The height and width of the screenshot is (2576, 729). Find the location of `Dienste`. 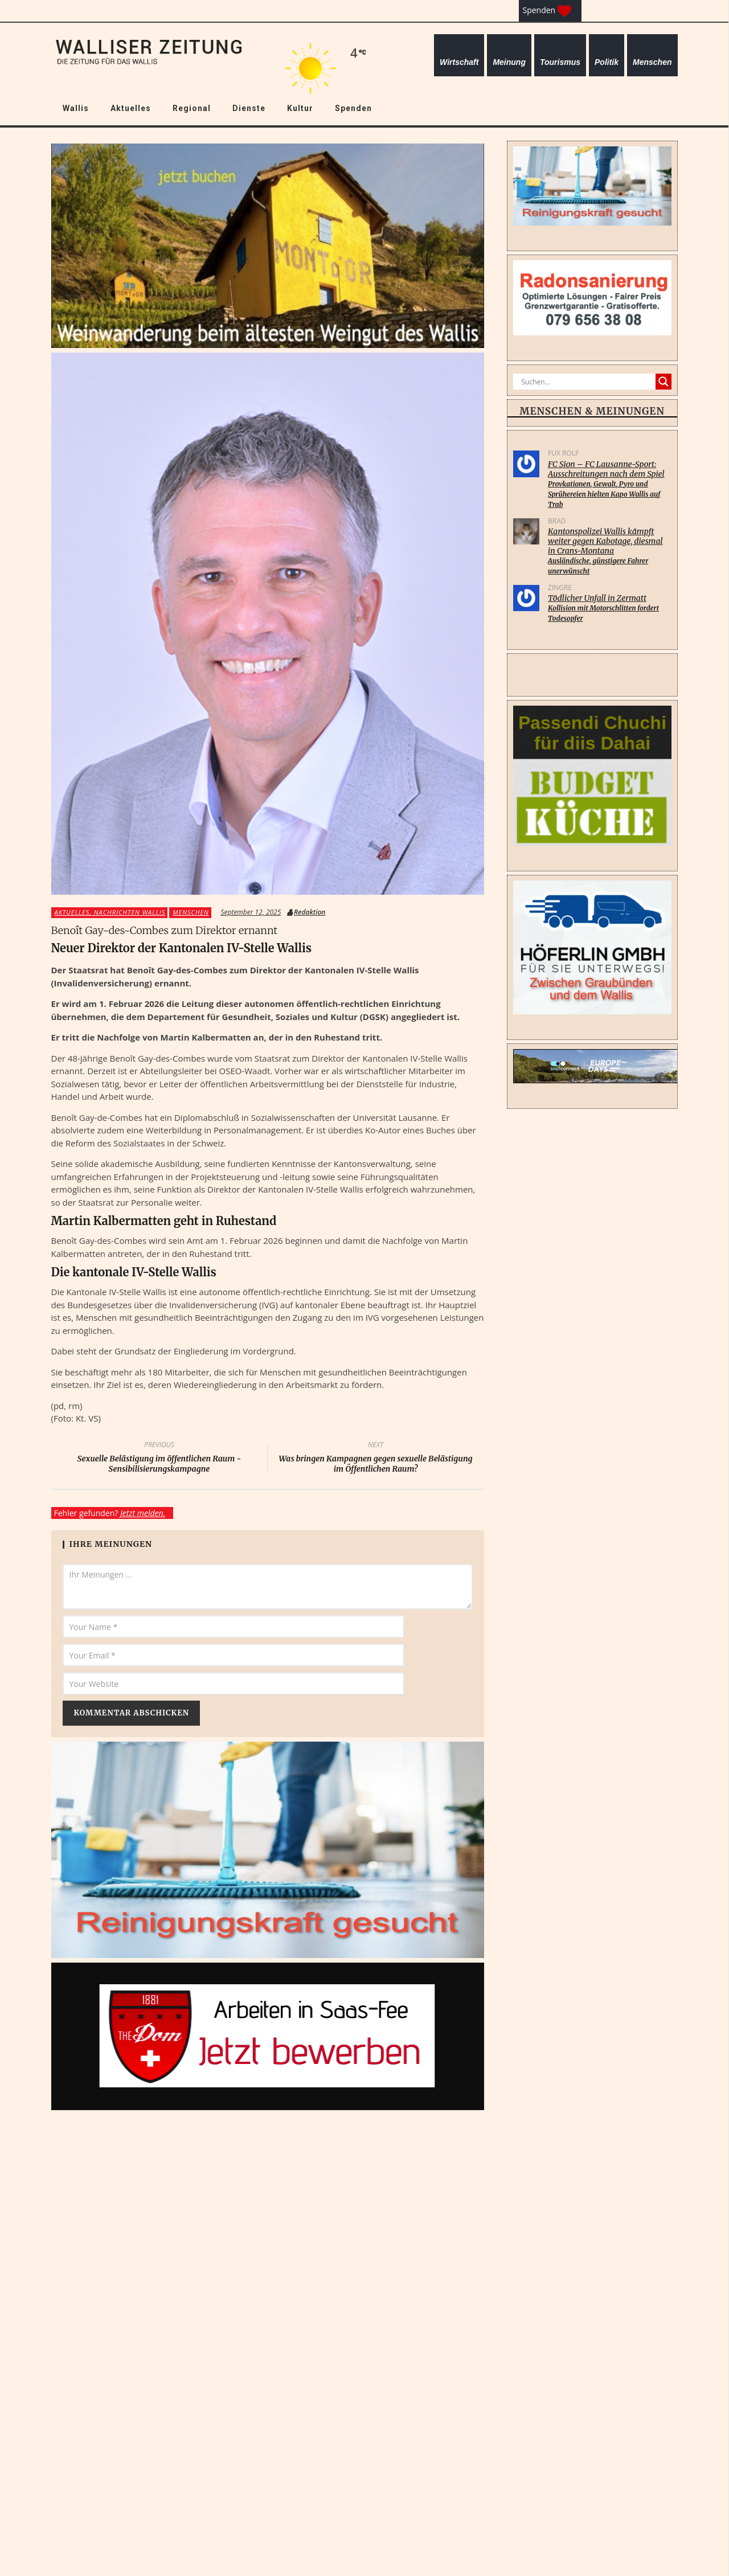

Dienste is located at coordinates (248, 108).